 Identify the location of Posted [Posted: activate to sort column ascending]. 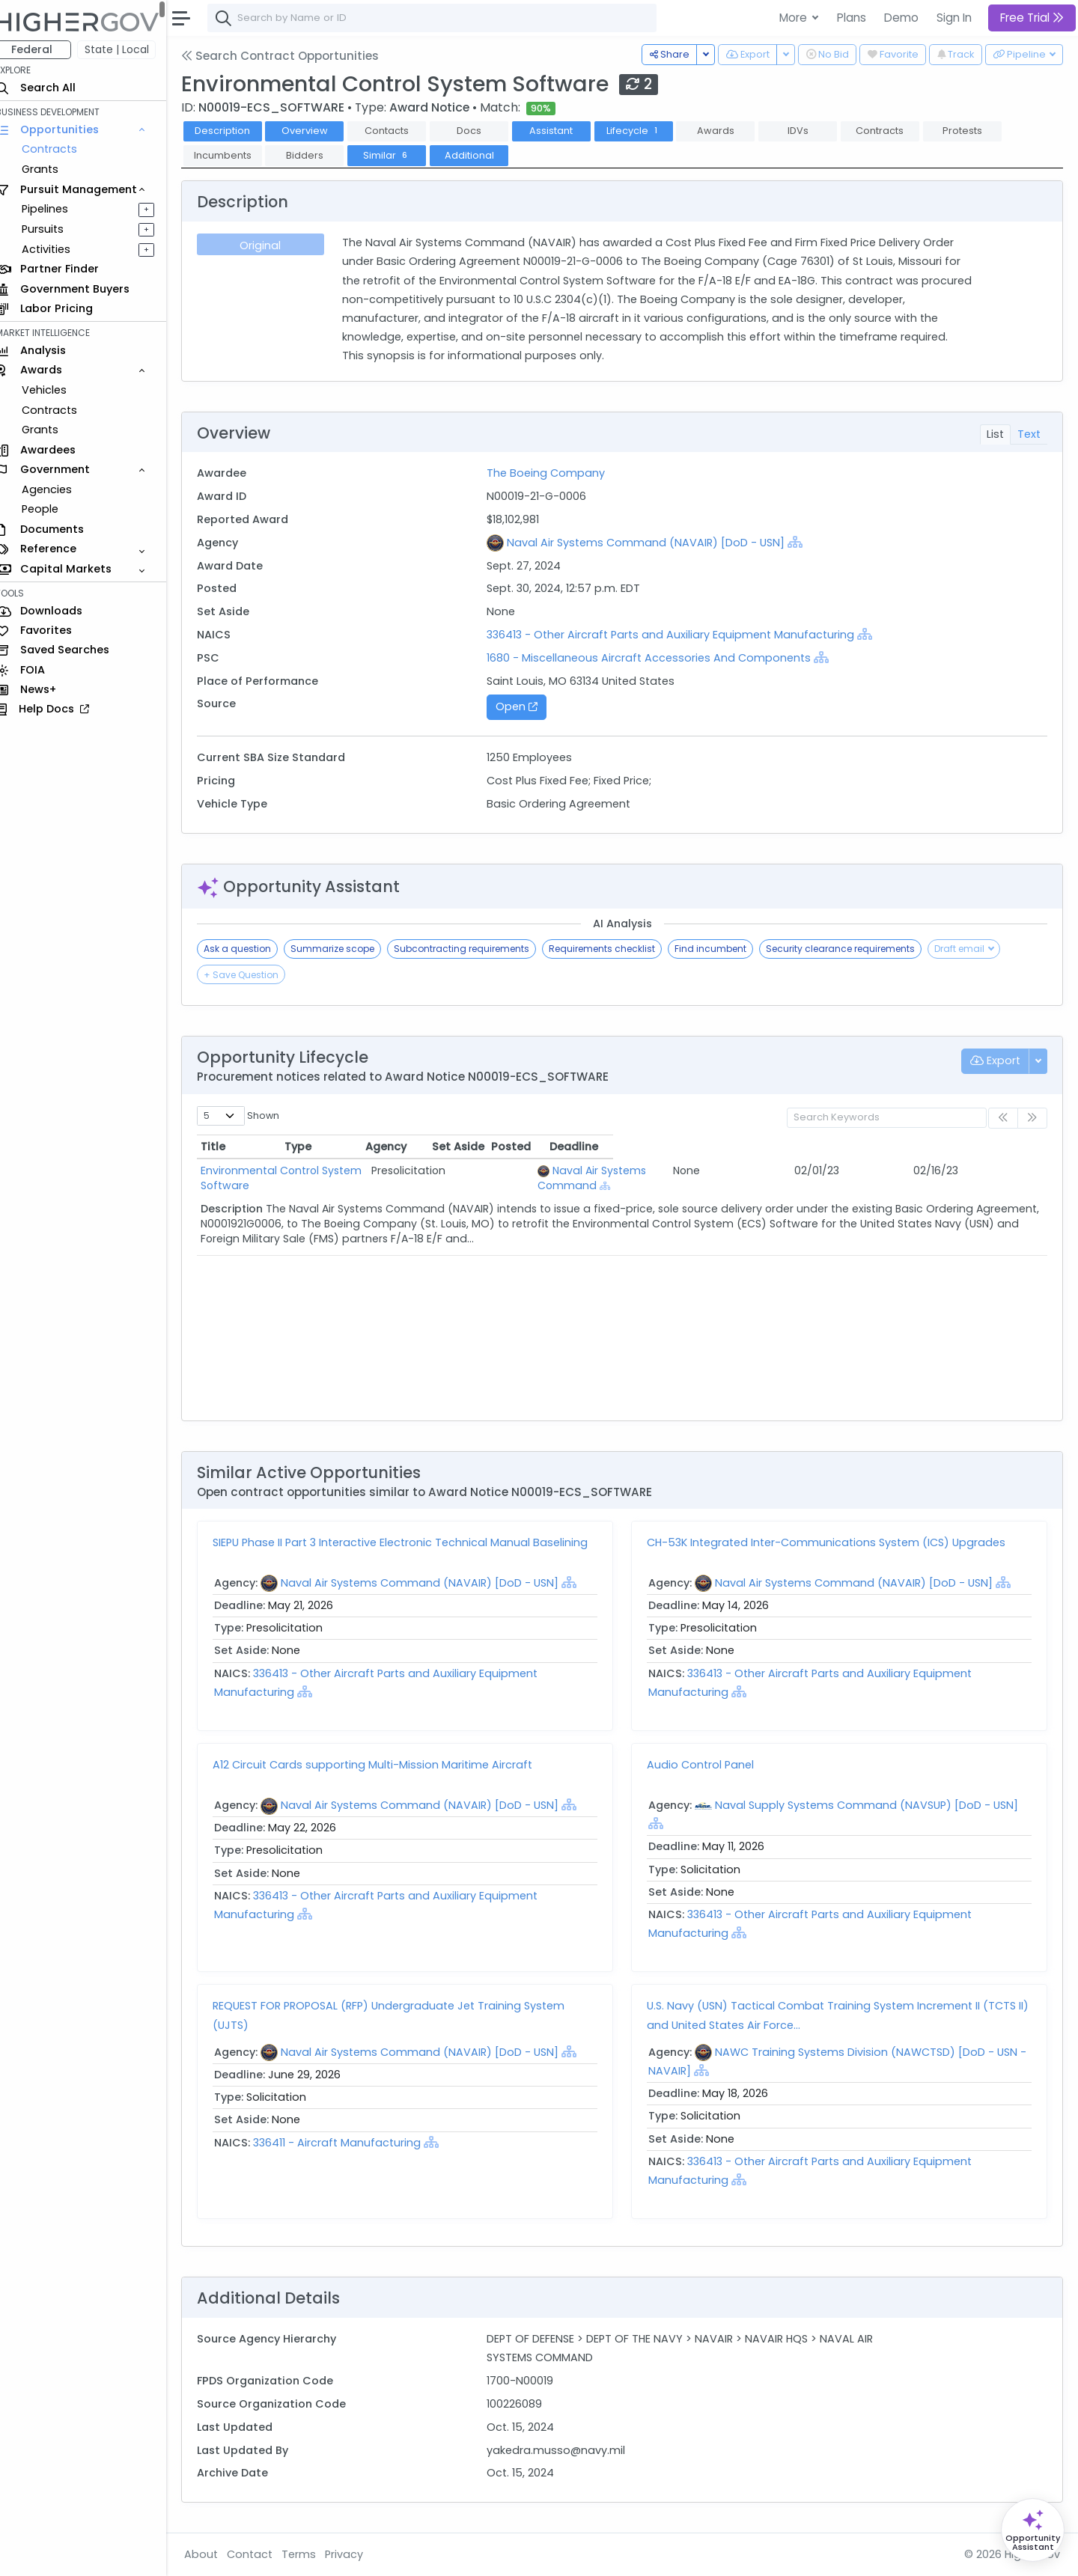
(916, 1146).